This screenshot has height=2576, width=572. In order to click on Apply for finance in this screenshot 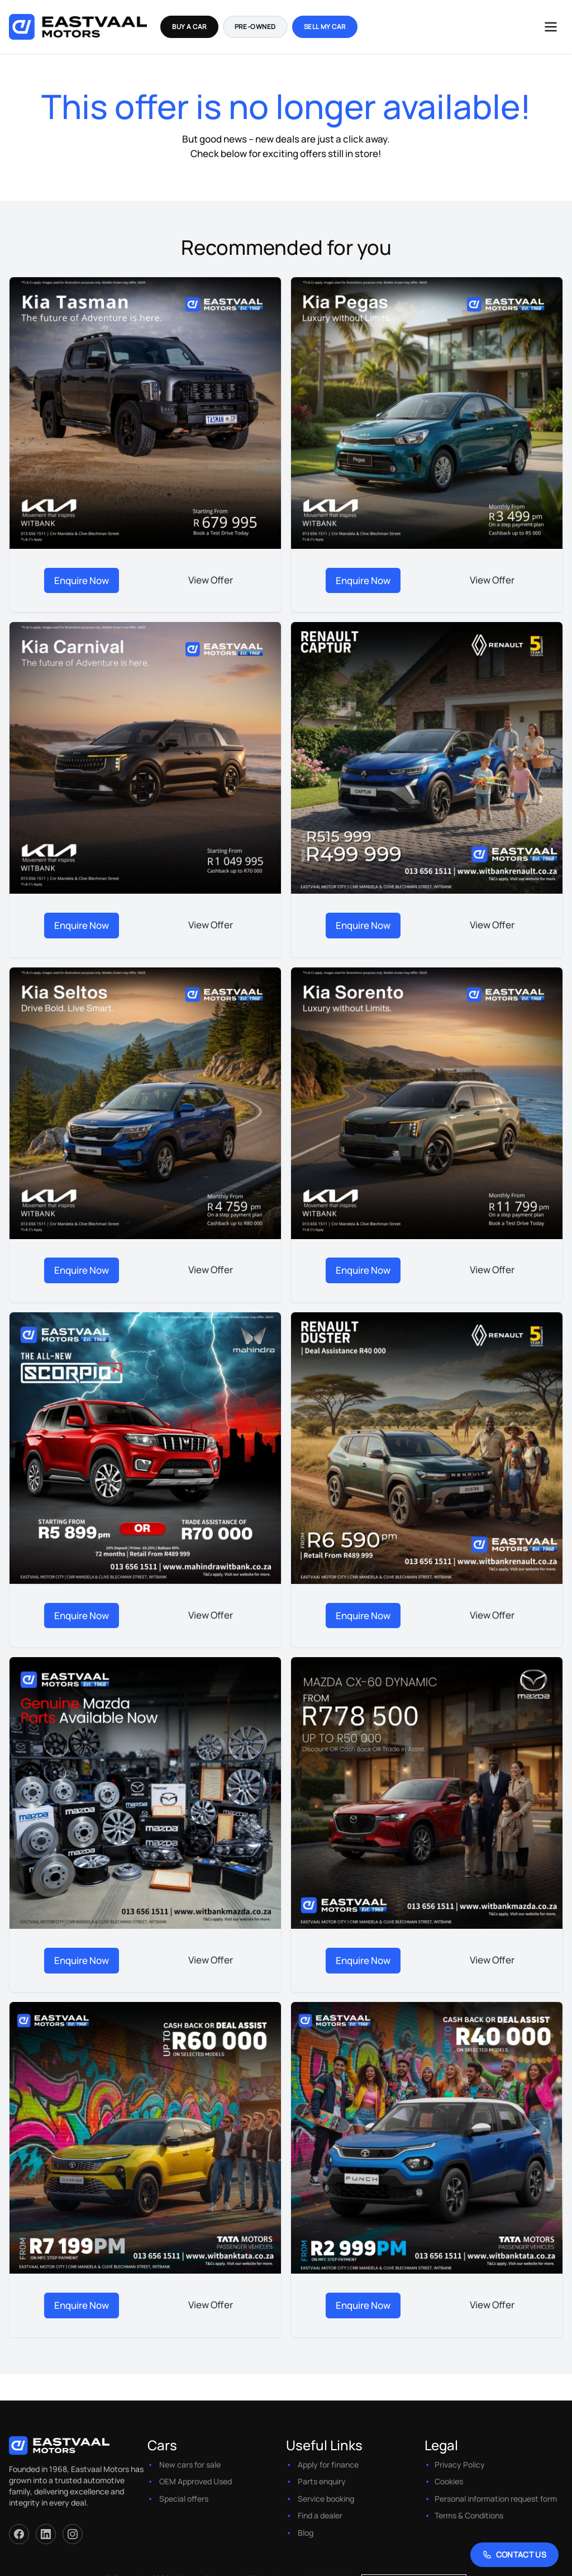, I will do `click(328, 2451)`.